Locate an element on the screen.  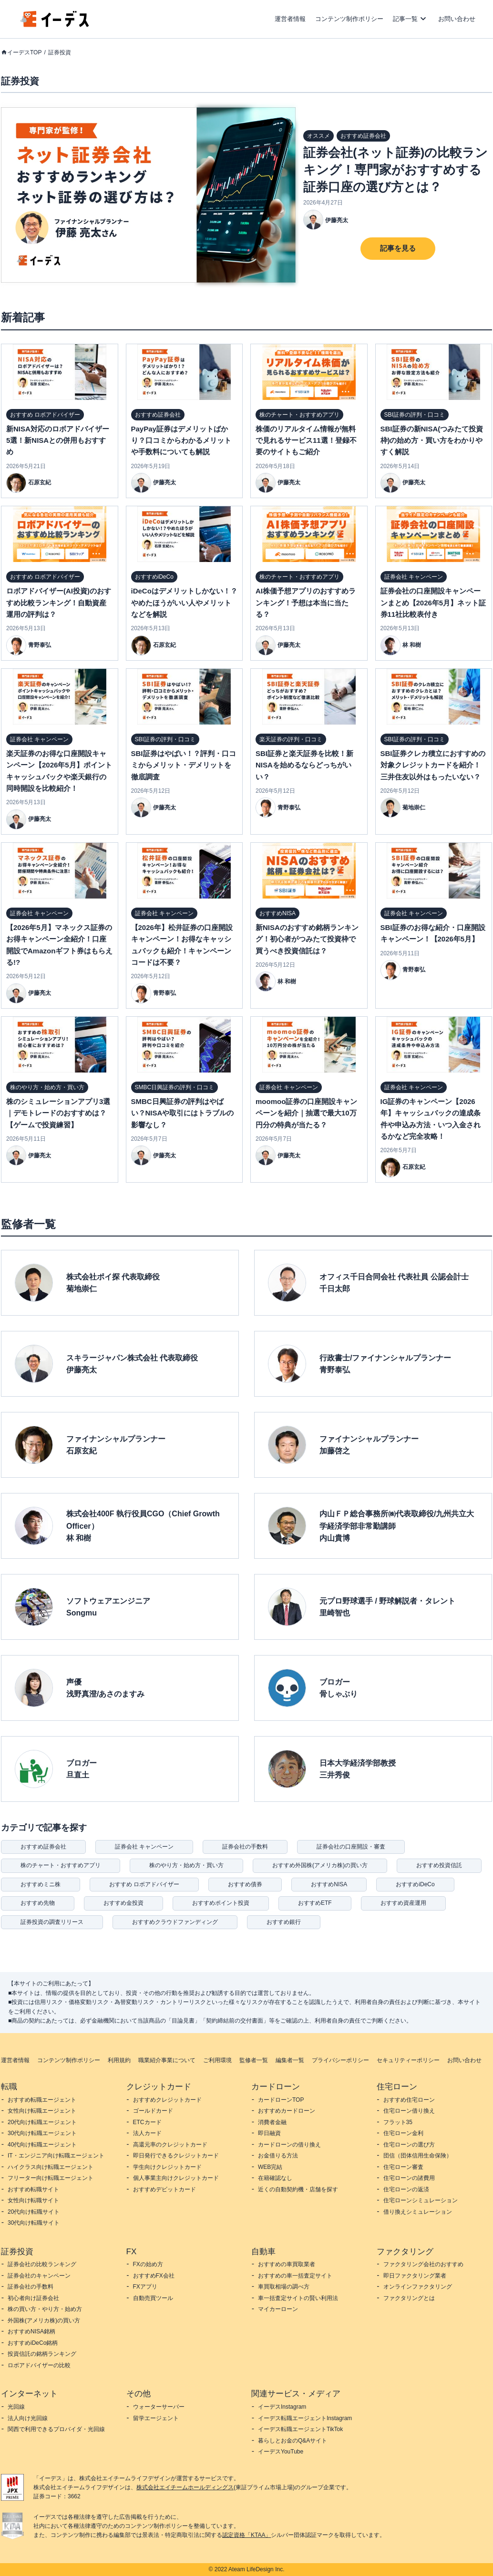
証券投資の調査リリース is located at coordinates (52, 1922).